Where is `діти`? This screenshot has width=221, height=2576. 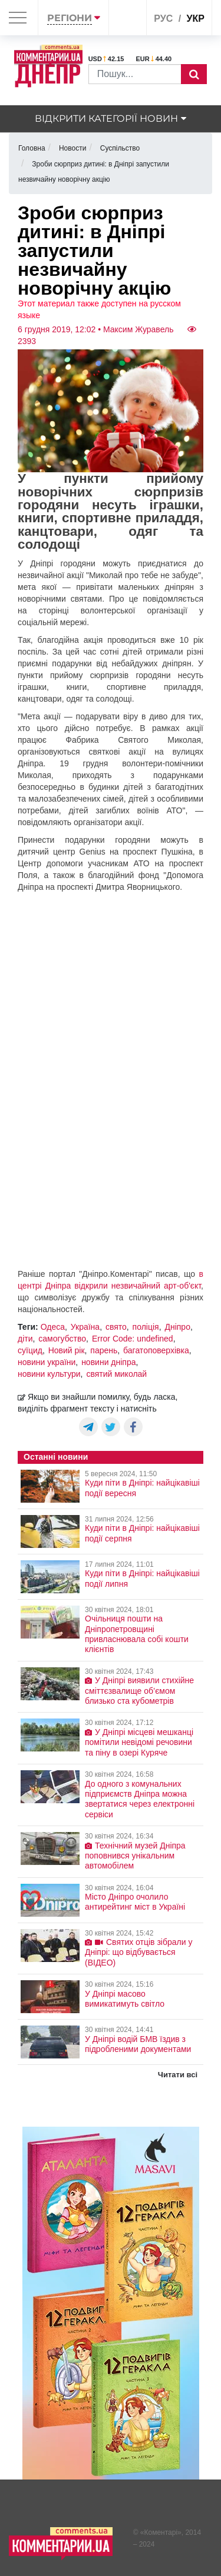 діти is located at coordinates (25, 1338).